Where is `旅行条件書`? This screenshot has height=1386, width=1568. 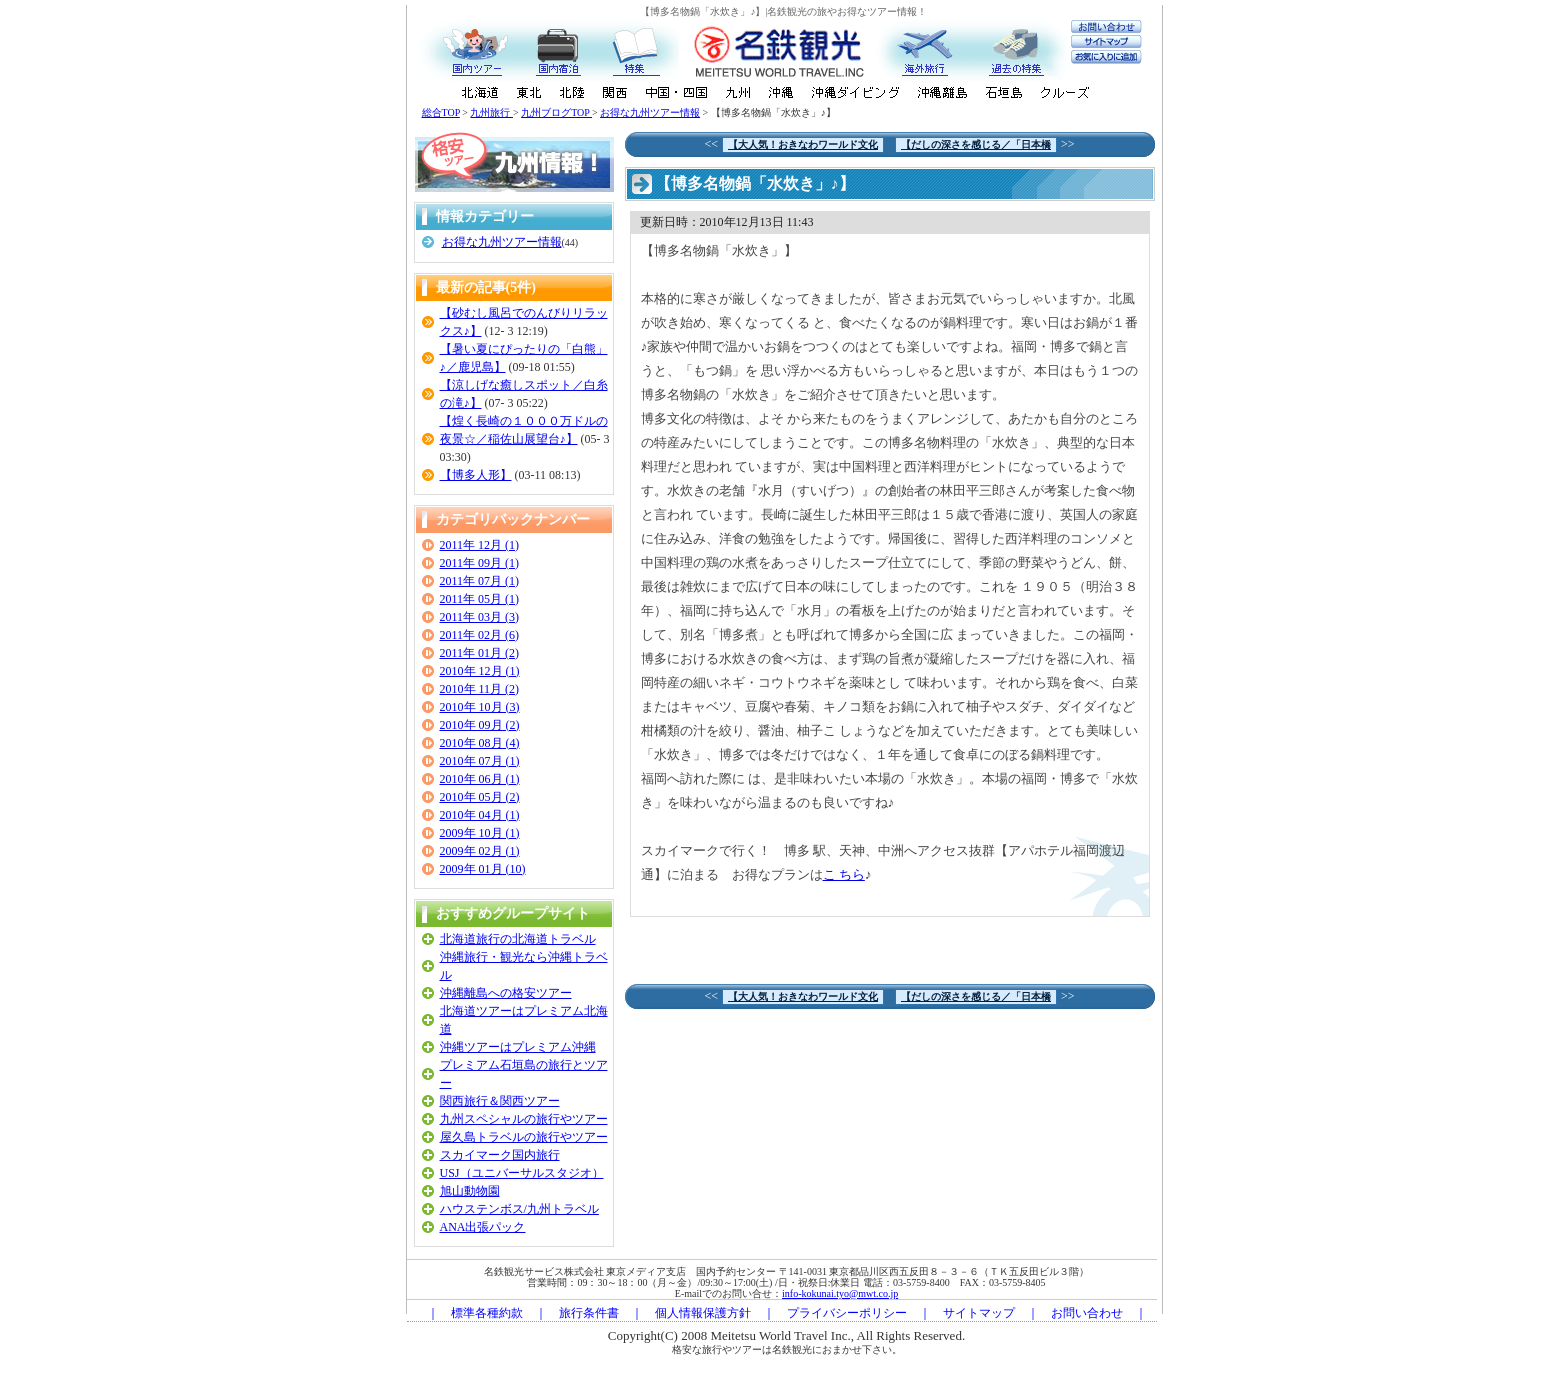 旅行条件書 is located at coordinates (589, 1313).